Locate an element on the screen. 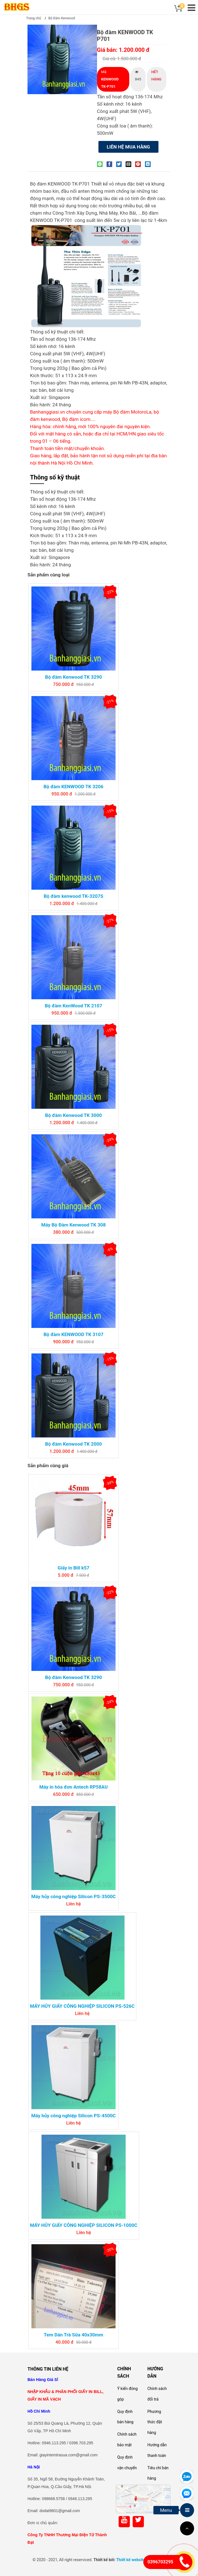 This screenshot has width=198, height=2576. Bộ đàm Kenwood TK 3000 is located at coordinates (73, 1115).